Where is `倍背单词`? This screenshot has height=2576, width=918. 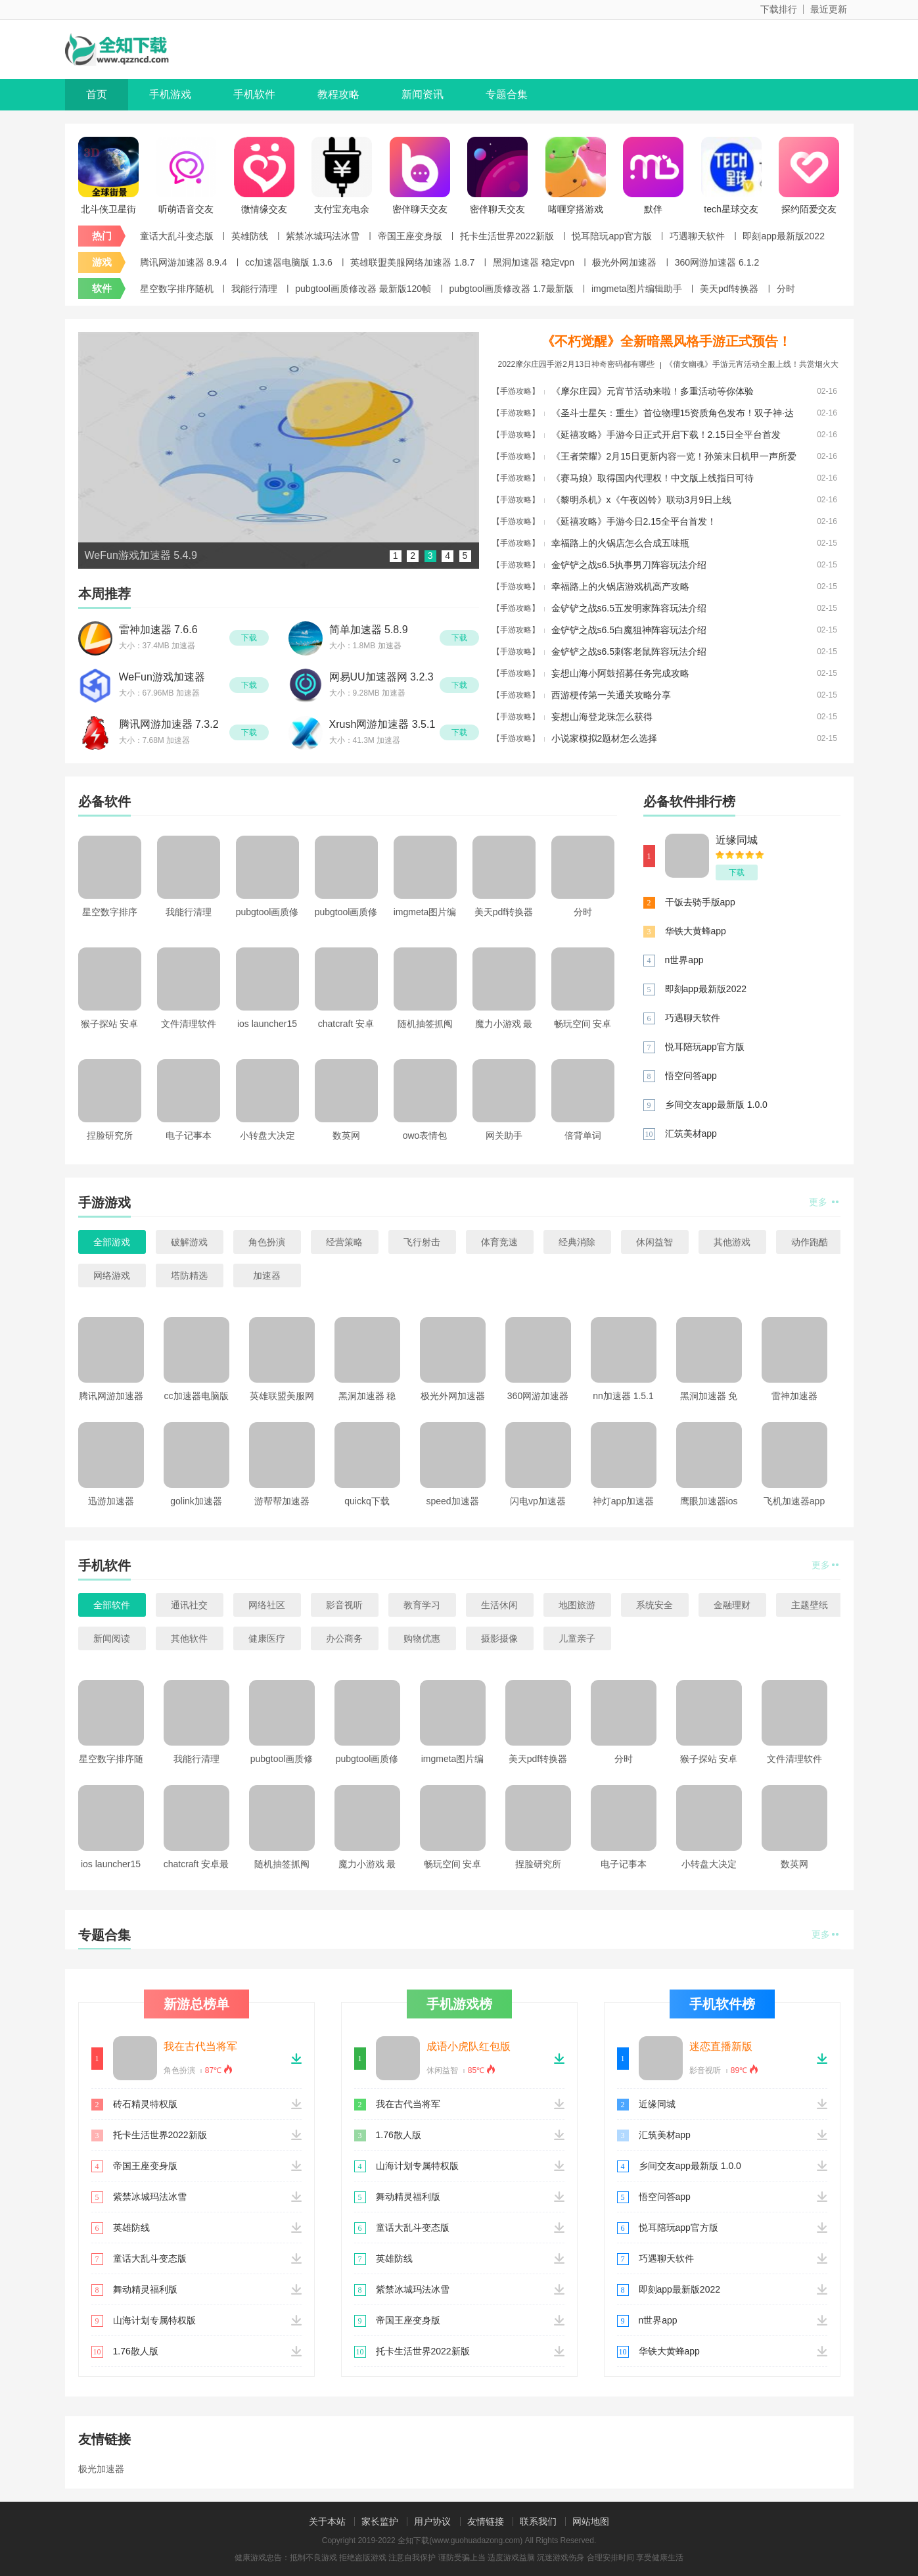 倍背单词 is located at coordinates (582, 1135).